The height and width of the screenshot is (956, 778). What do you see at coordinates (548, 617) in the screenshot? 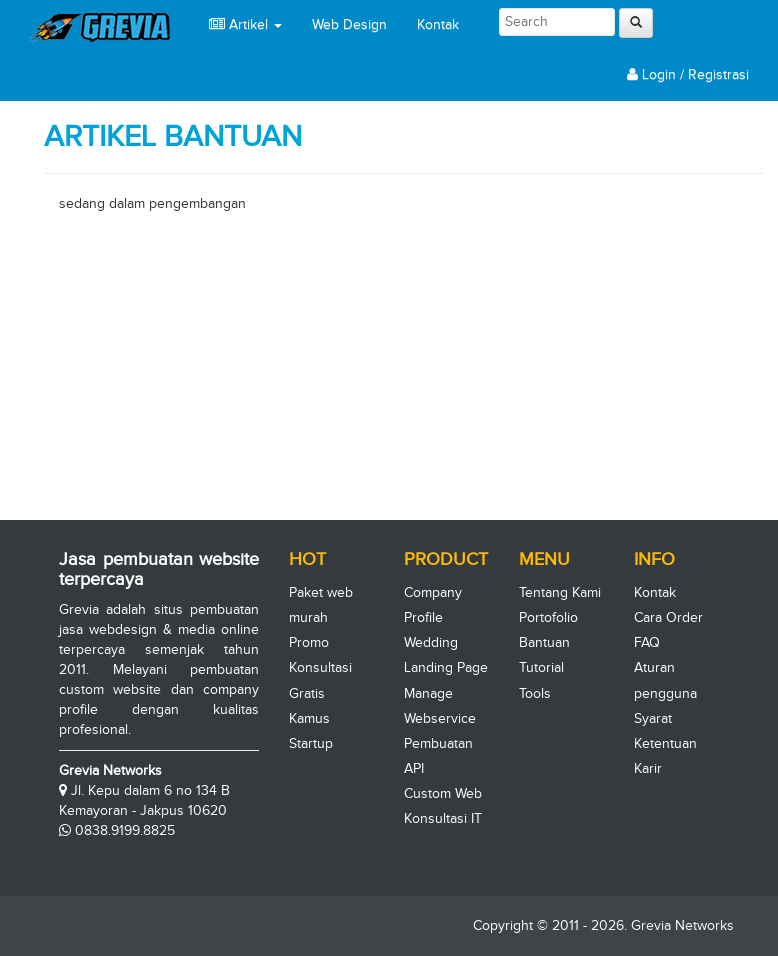
I see `Portofolio` at bounding box center [548, 617].